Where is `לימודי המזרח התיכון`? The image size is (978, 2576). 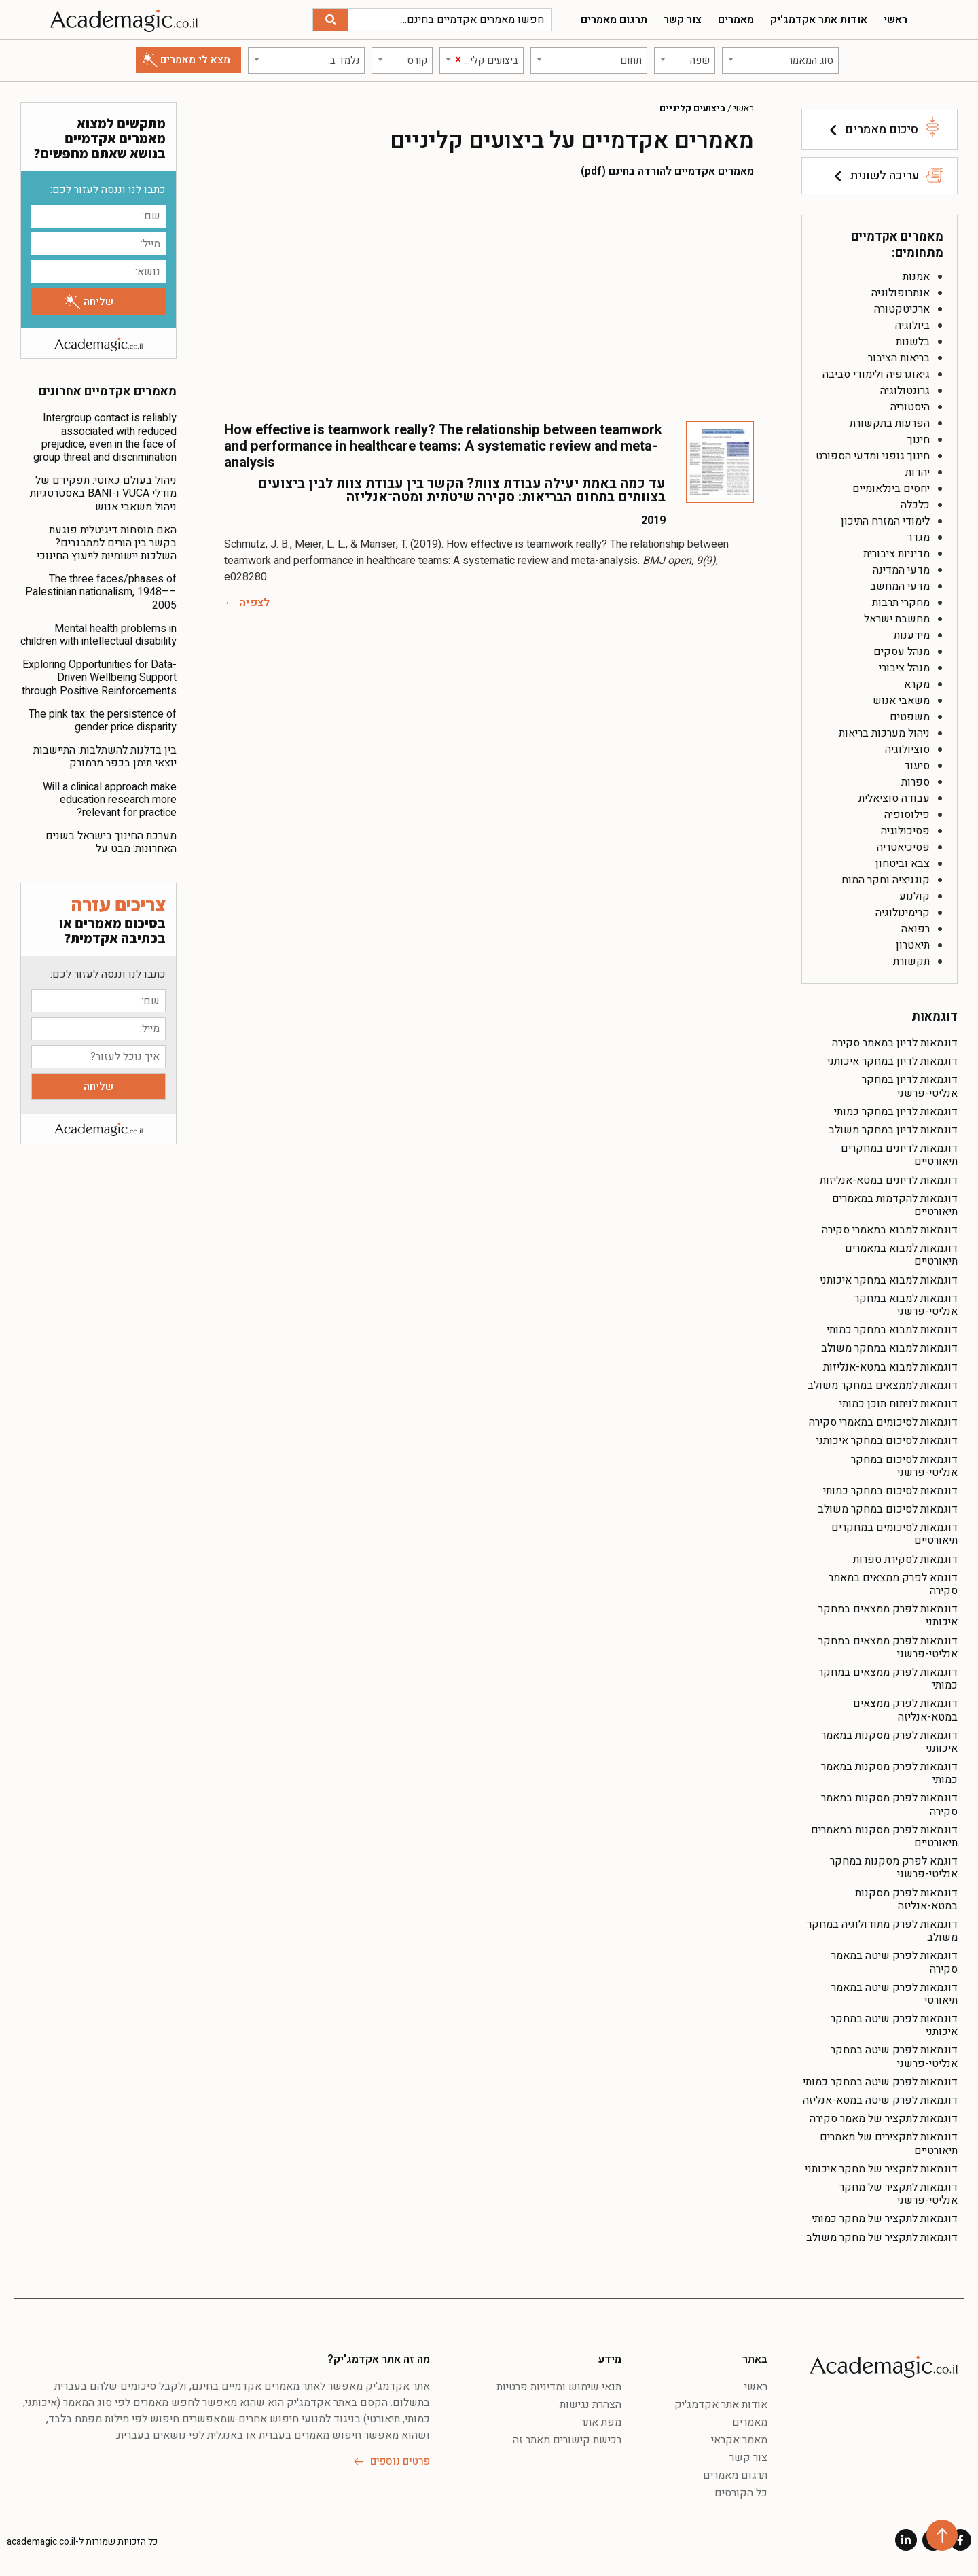
לימודי המזרח התיכון is located at coordinates (885, 521).